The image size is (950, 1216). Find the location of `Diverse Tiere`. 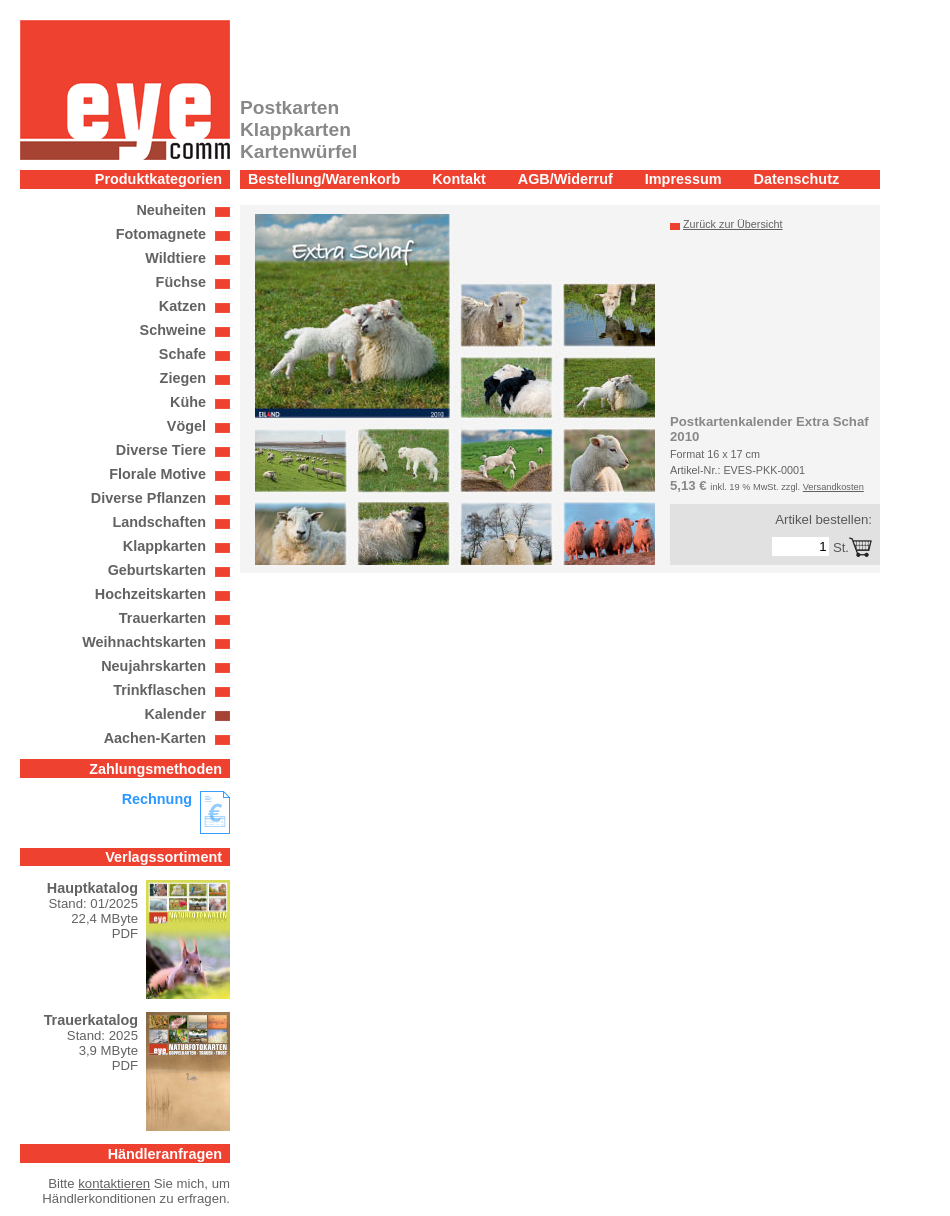

Diverse Tiere is located at coordinates (161, 450).